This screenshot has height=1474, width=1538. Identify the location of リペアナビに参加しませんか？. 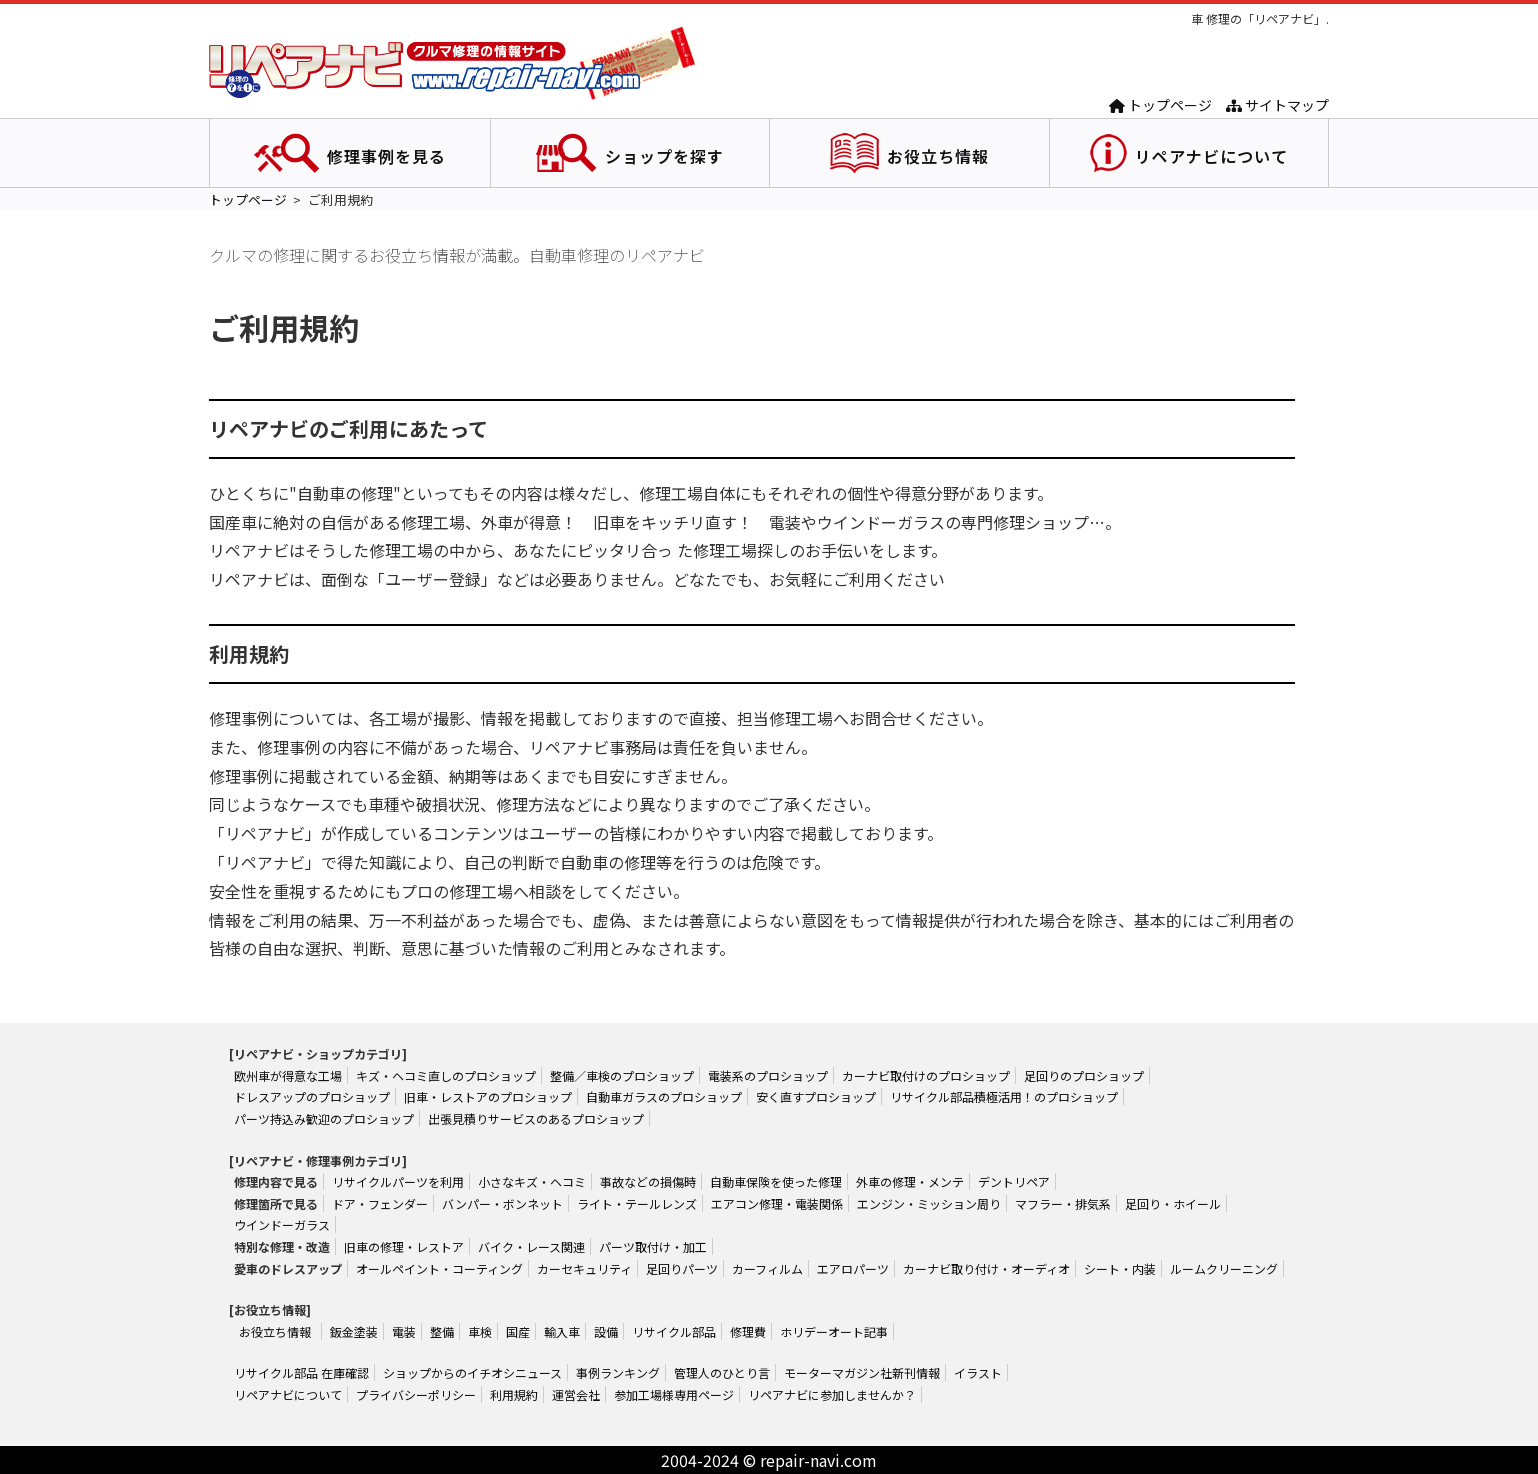
(832, 1394).